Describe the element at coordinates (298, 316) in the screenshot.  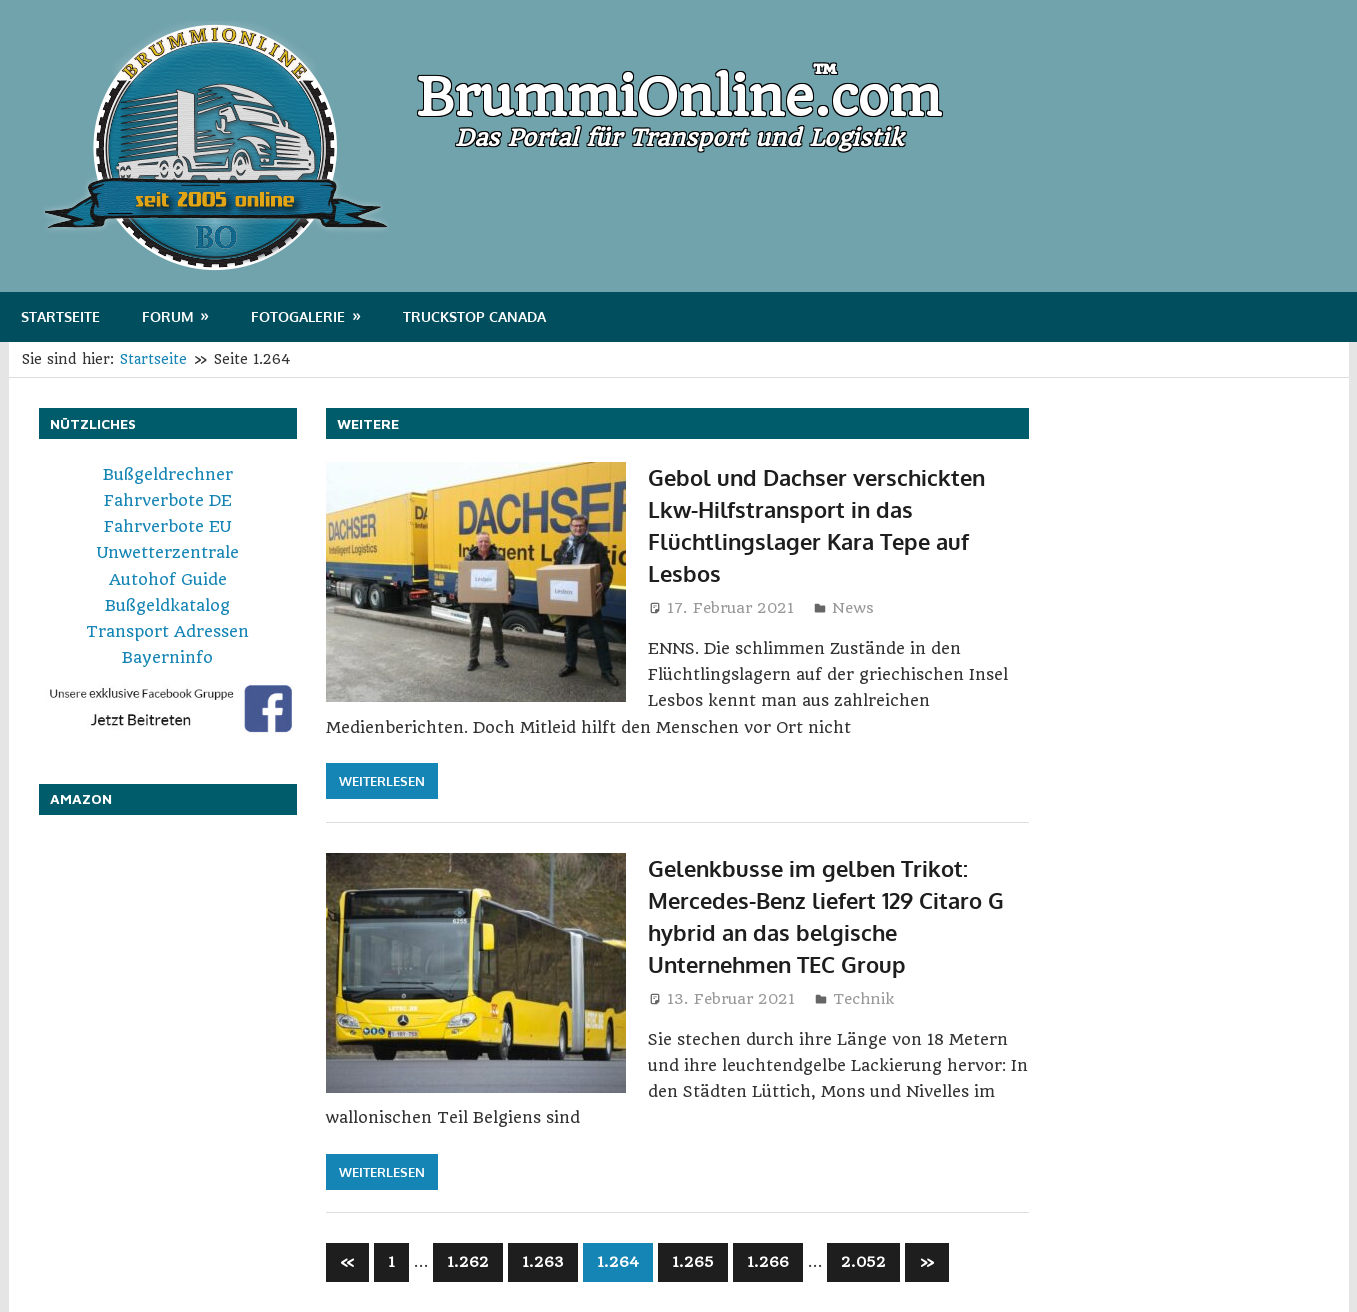
I see `Fotogalerie` at that location.